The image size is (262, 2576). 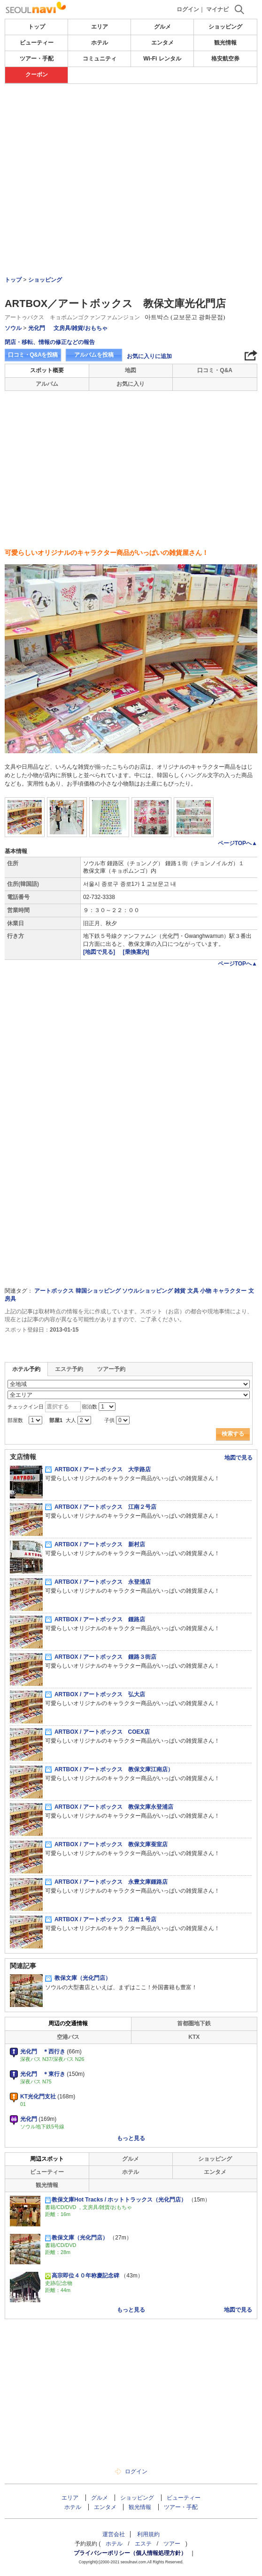 What do you see at coordinates (100, 1657) in the screenshot?
I see `ARTBOX / アートボックス 鍾路３街店` at bounding box center [100, 1657].